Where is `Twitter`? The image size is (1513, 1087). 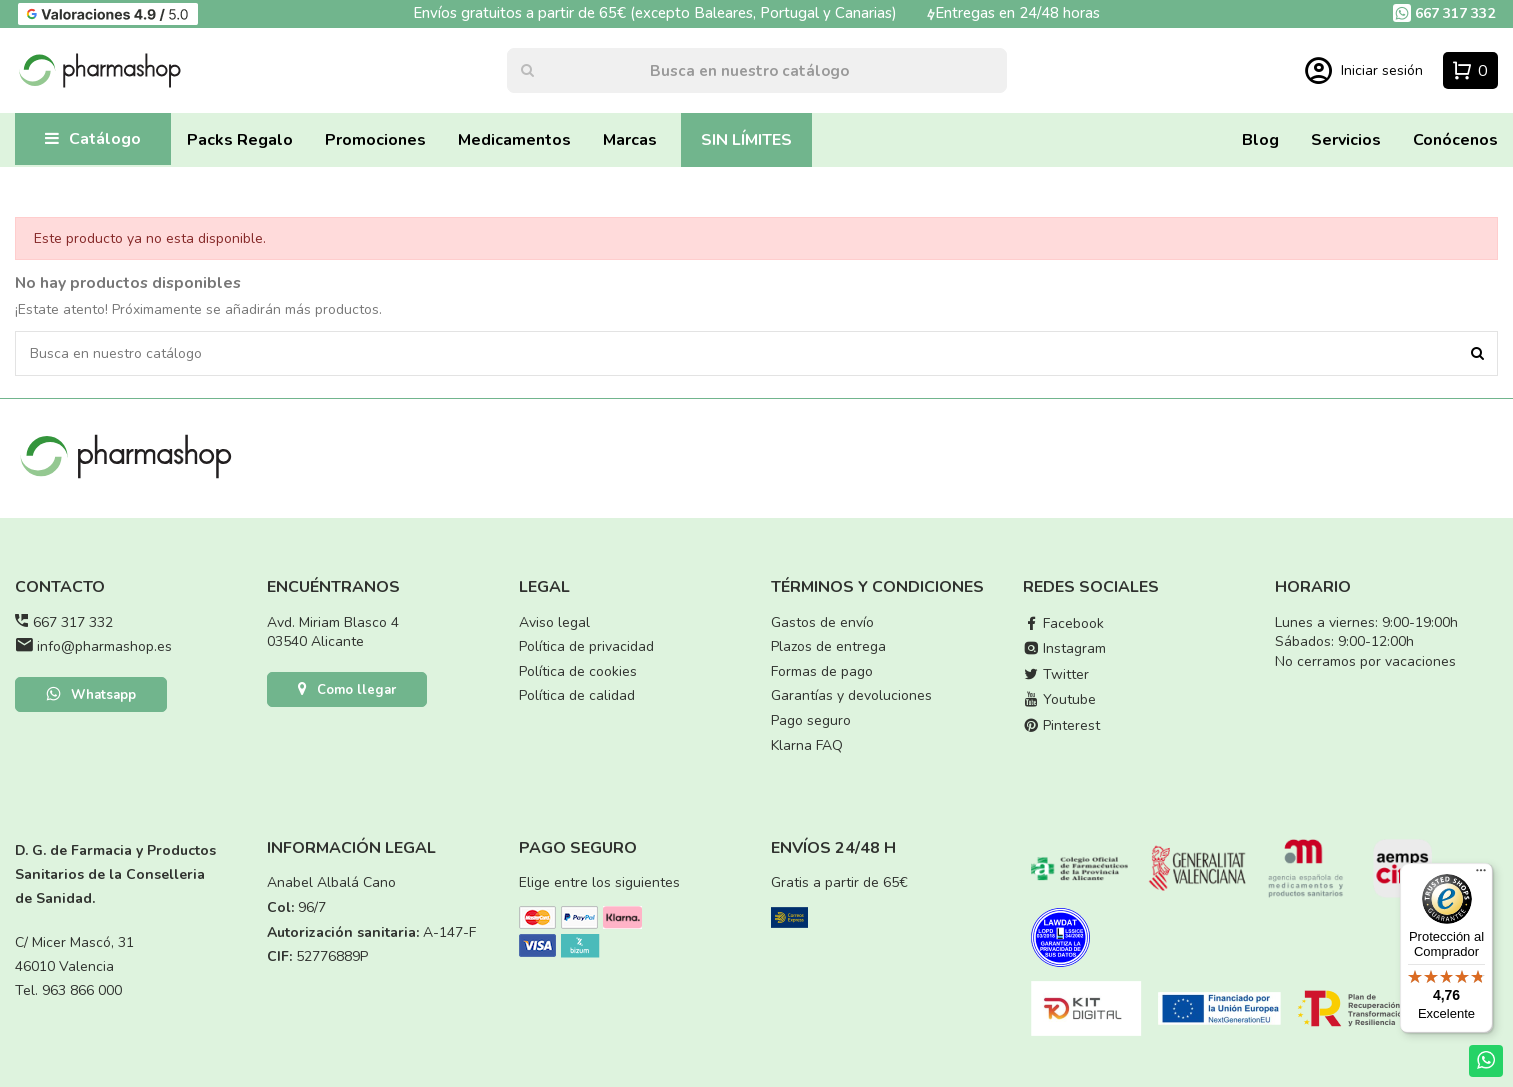 Twitter is located at coordinates (1056, 674).